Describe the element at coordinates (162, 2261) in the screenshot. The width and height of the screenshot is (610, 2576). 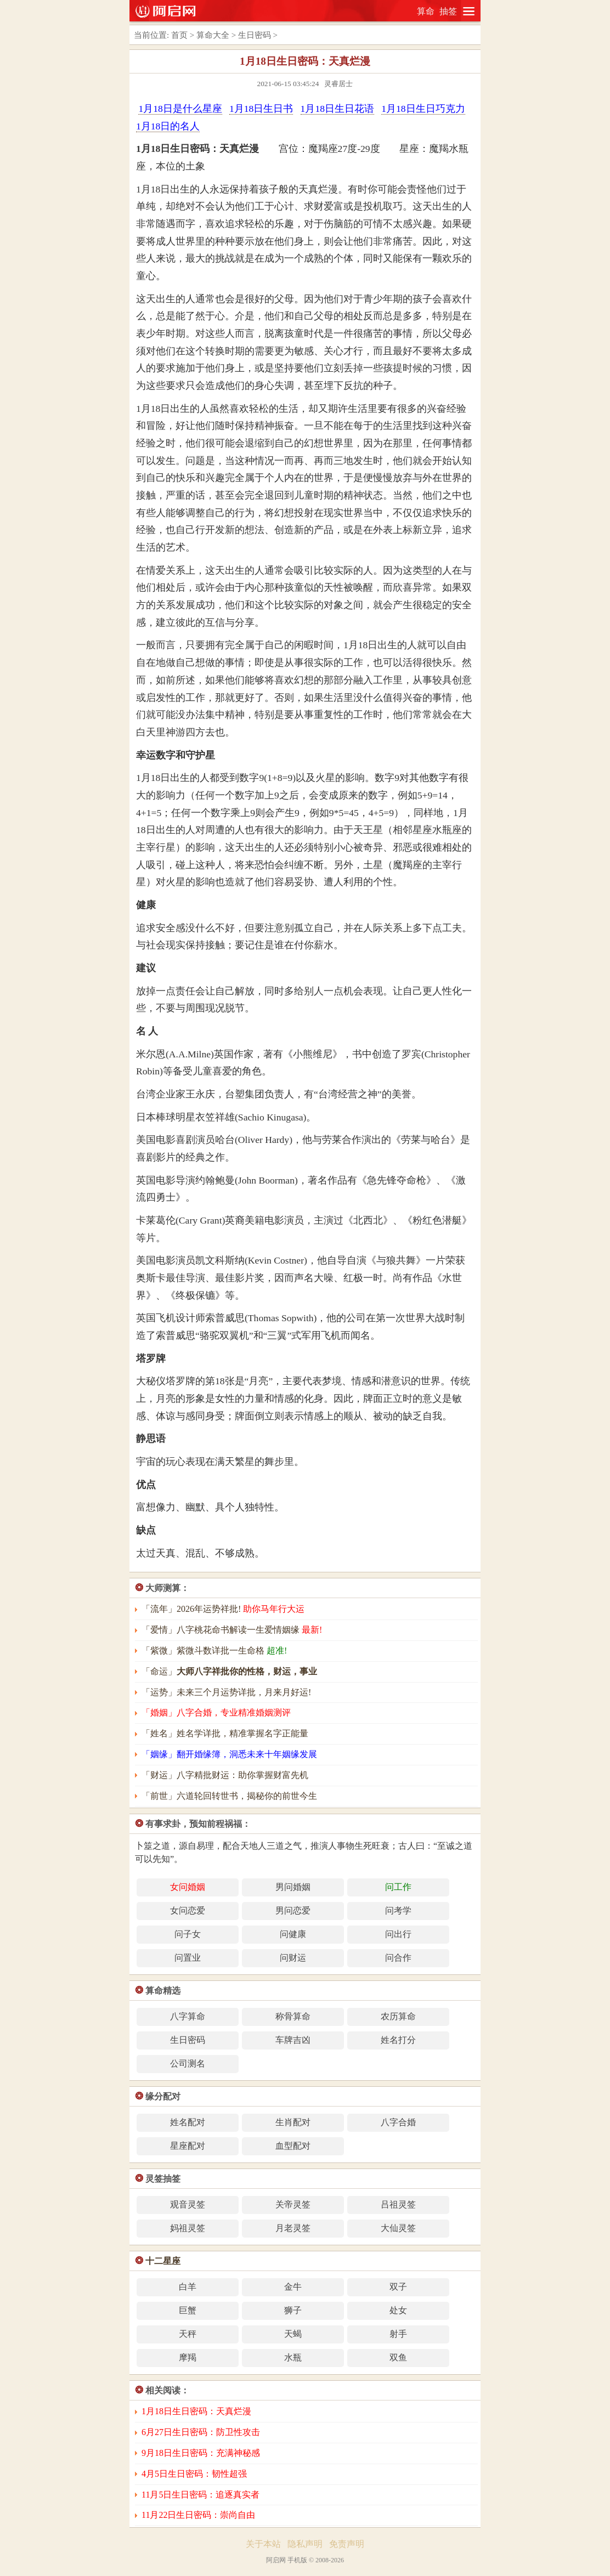
I see `十二星座` at that location.